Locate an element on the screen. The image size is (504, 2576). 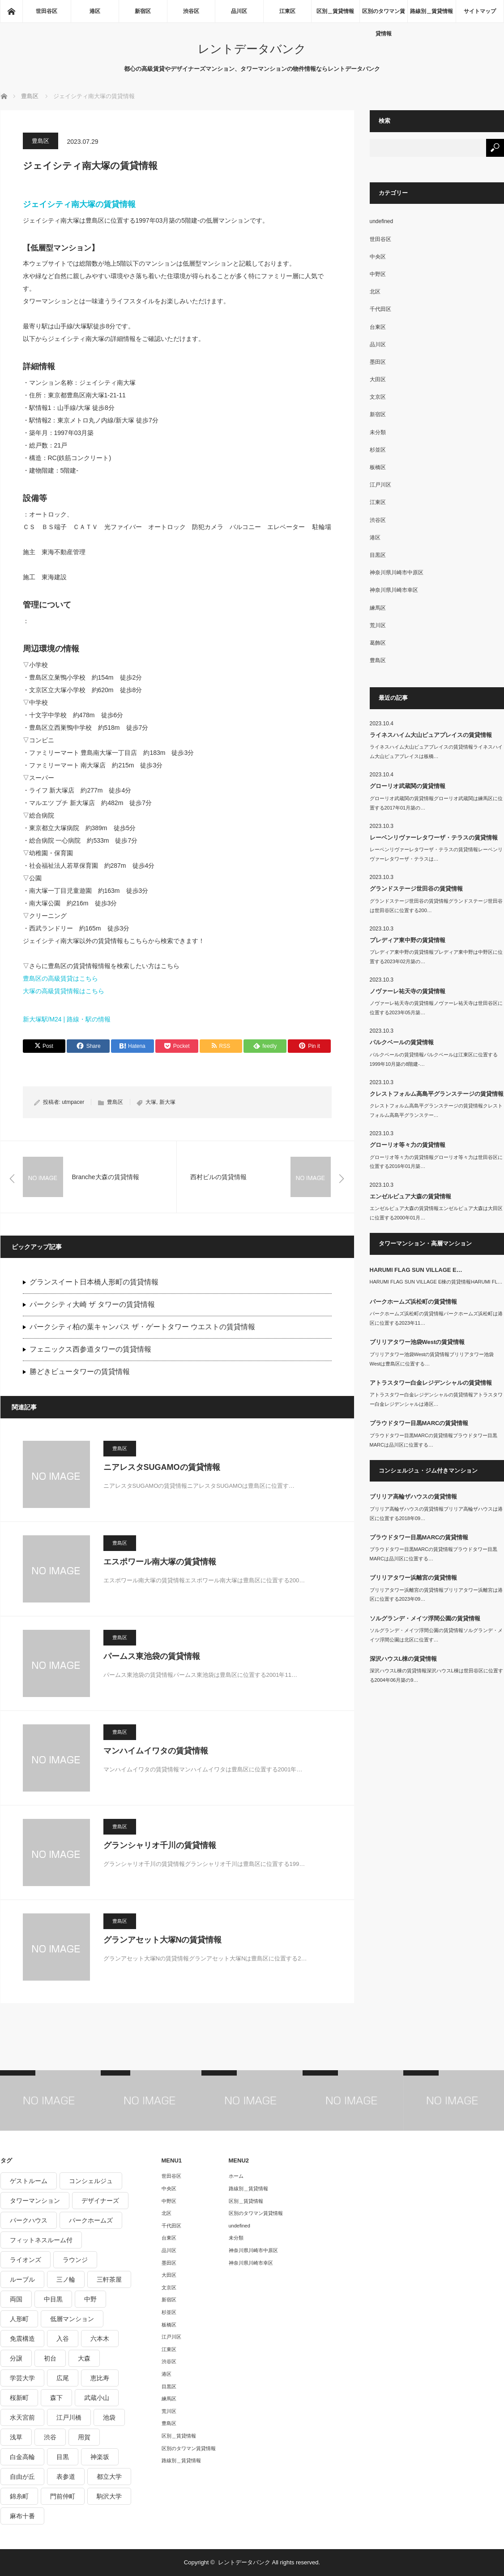
ソルグランデ・メイツ浮間公園の賃貸情報ソルグランデ・メイツ浮間公園は北区に位置す… is located at coordinates (436, 1635).